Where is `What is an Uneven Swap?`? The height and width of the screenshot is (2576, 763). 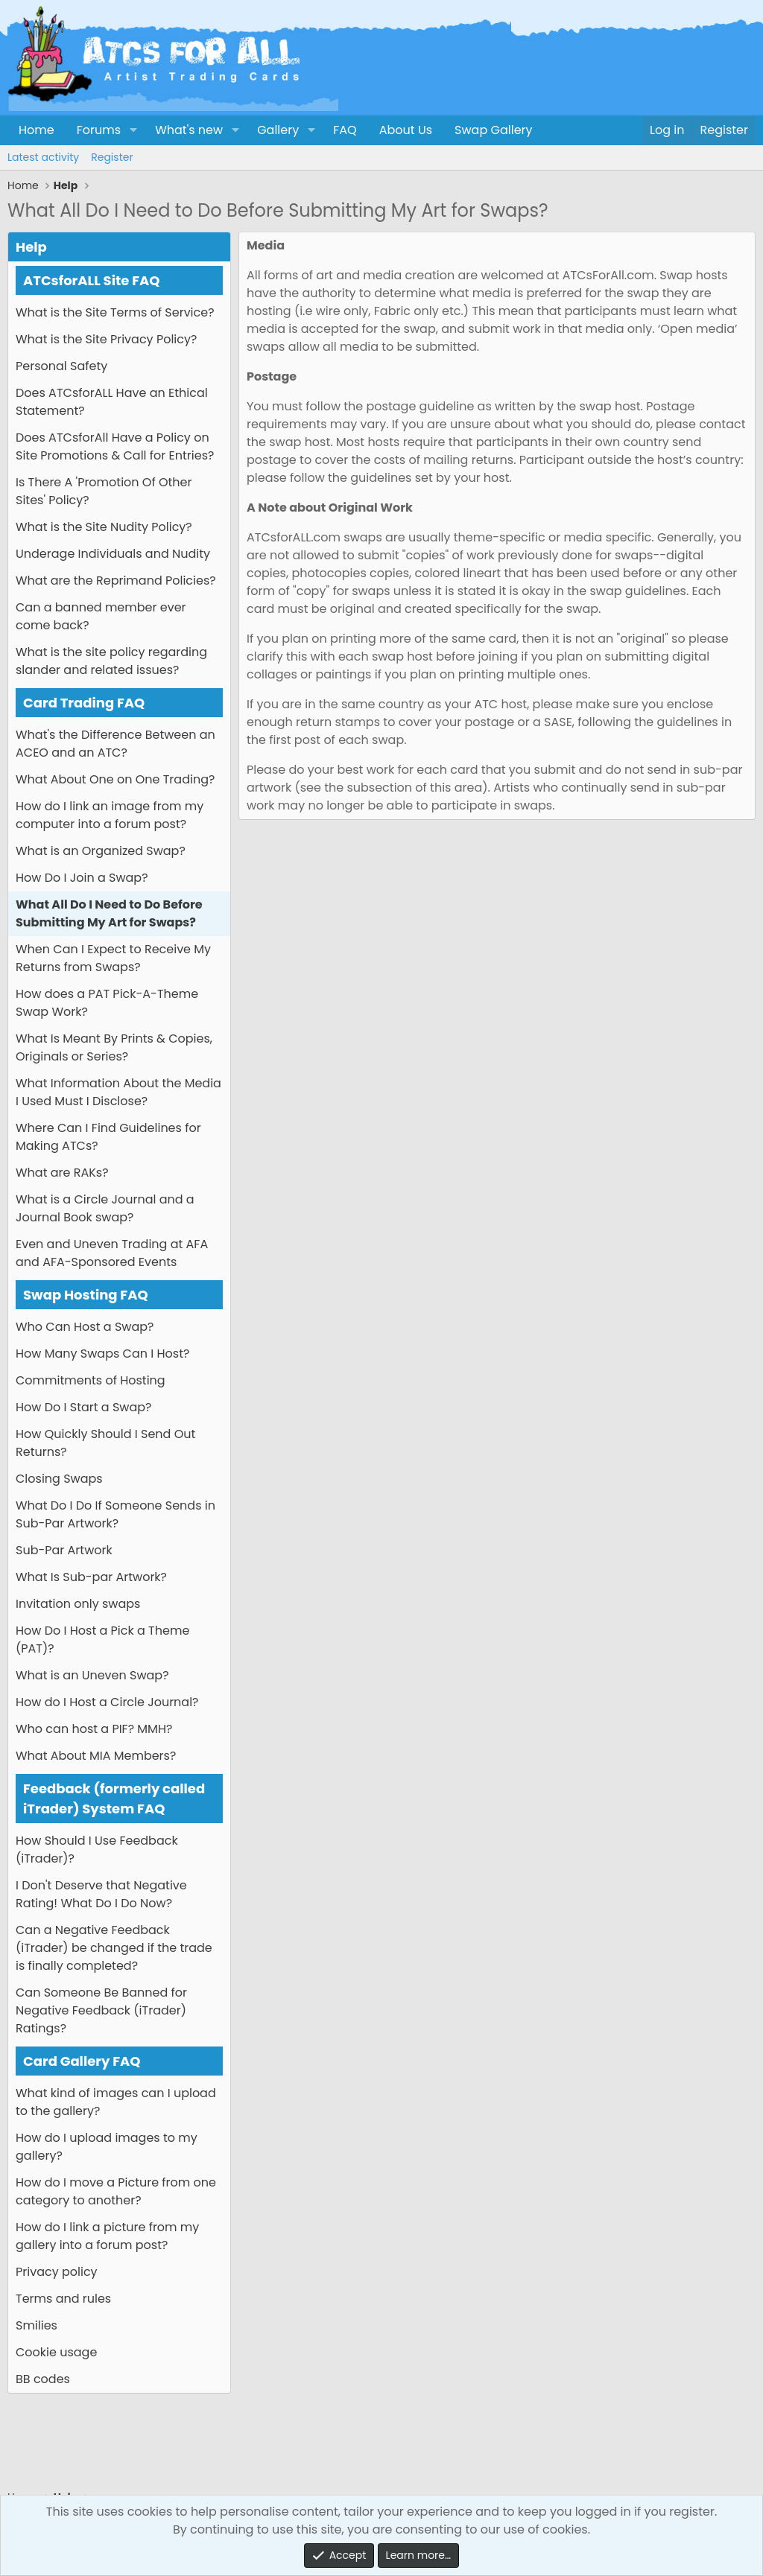
What is an Uneven Swap? is located at coordinates (92, 1675).